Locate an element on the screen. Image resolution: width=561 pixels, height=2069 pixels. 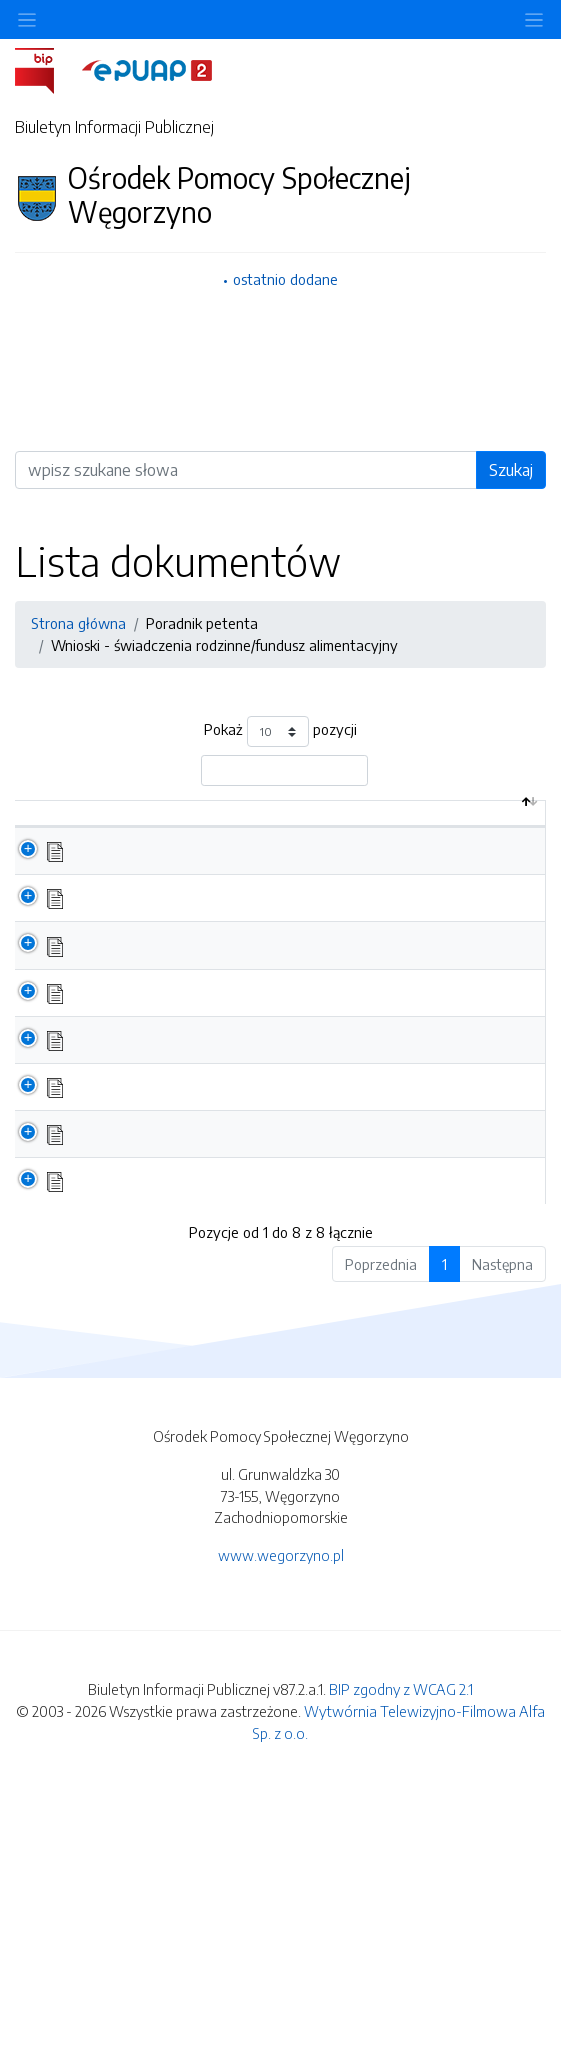
Data aktualizacji [Data aktualizacji: aktywuj by posortować kolumnę rosnąco] is located at coordinates (467, 834).